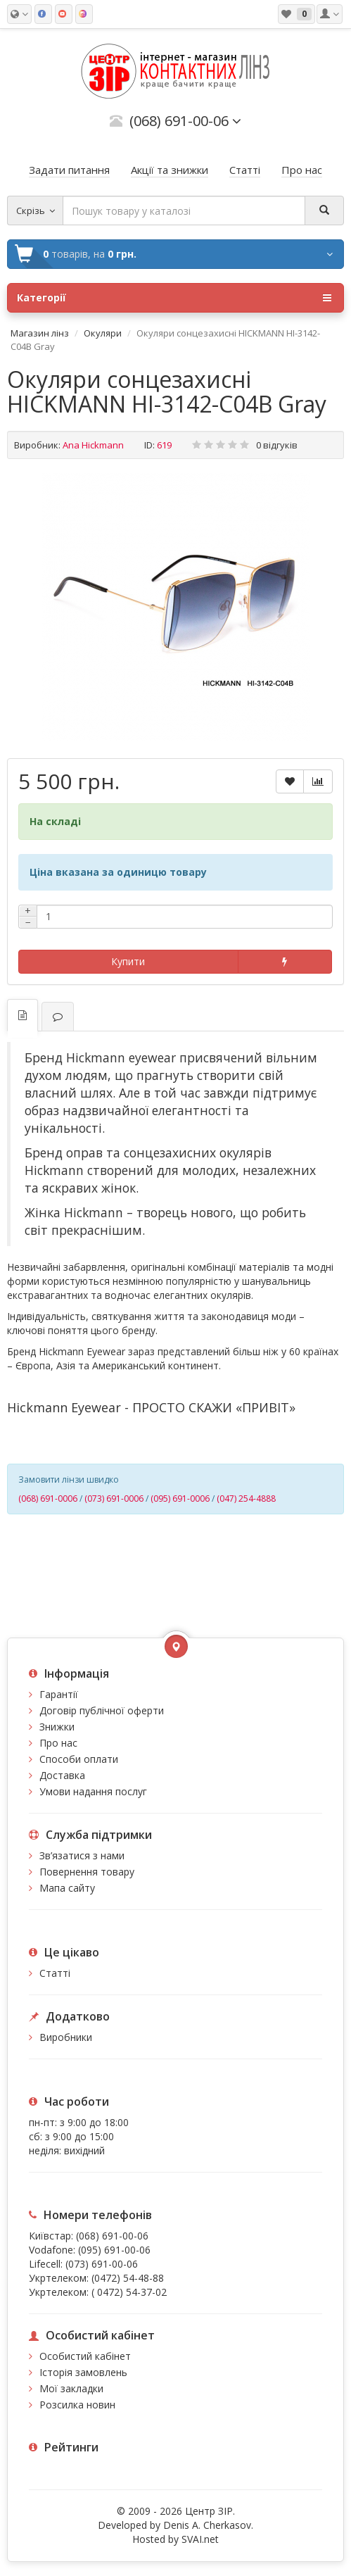 The height and width of the screenshot is (2576, 351). I want to click on Умови надання послуг, so click(93, 1791).